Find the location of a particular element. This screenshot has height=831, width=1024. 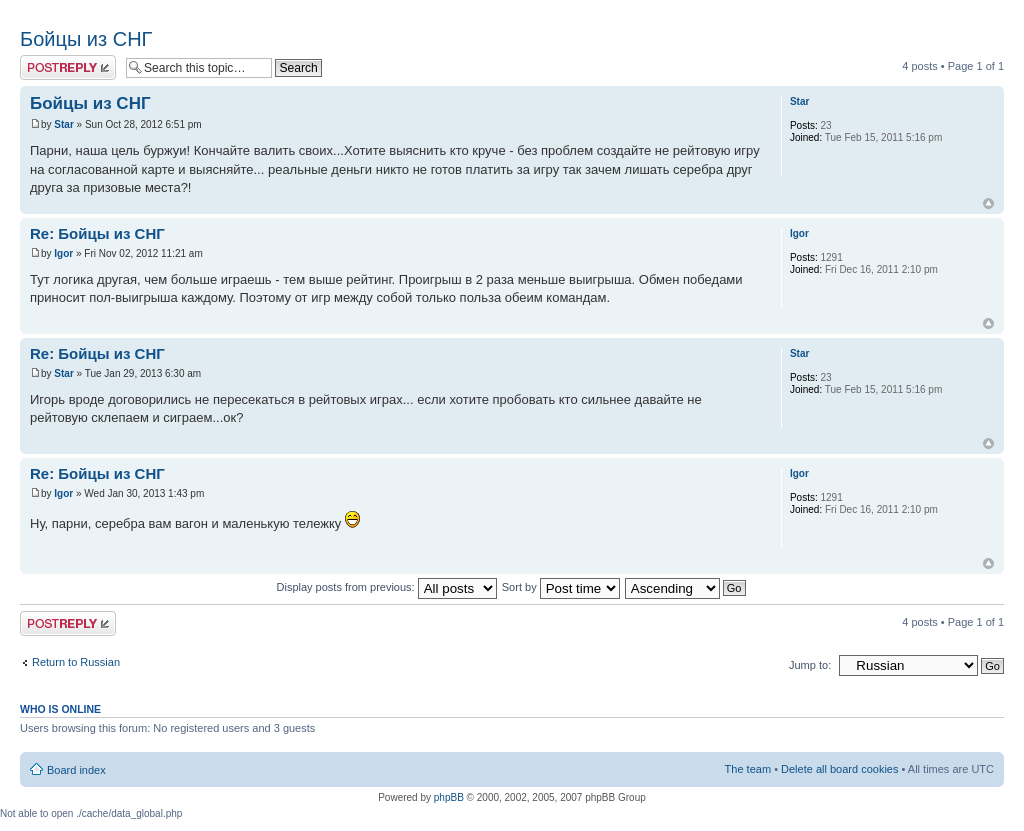

Бойцы из СНГ is located at coordinates (86, 39).